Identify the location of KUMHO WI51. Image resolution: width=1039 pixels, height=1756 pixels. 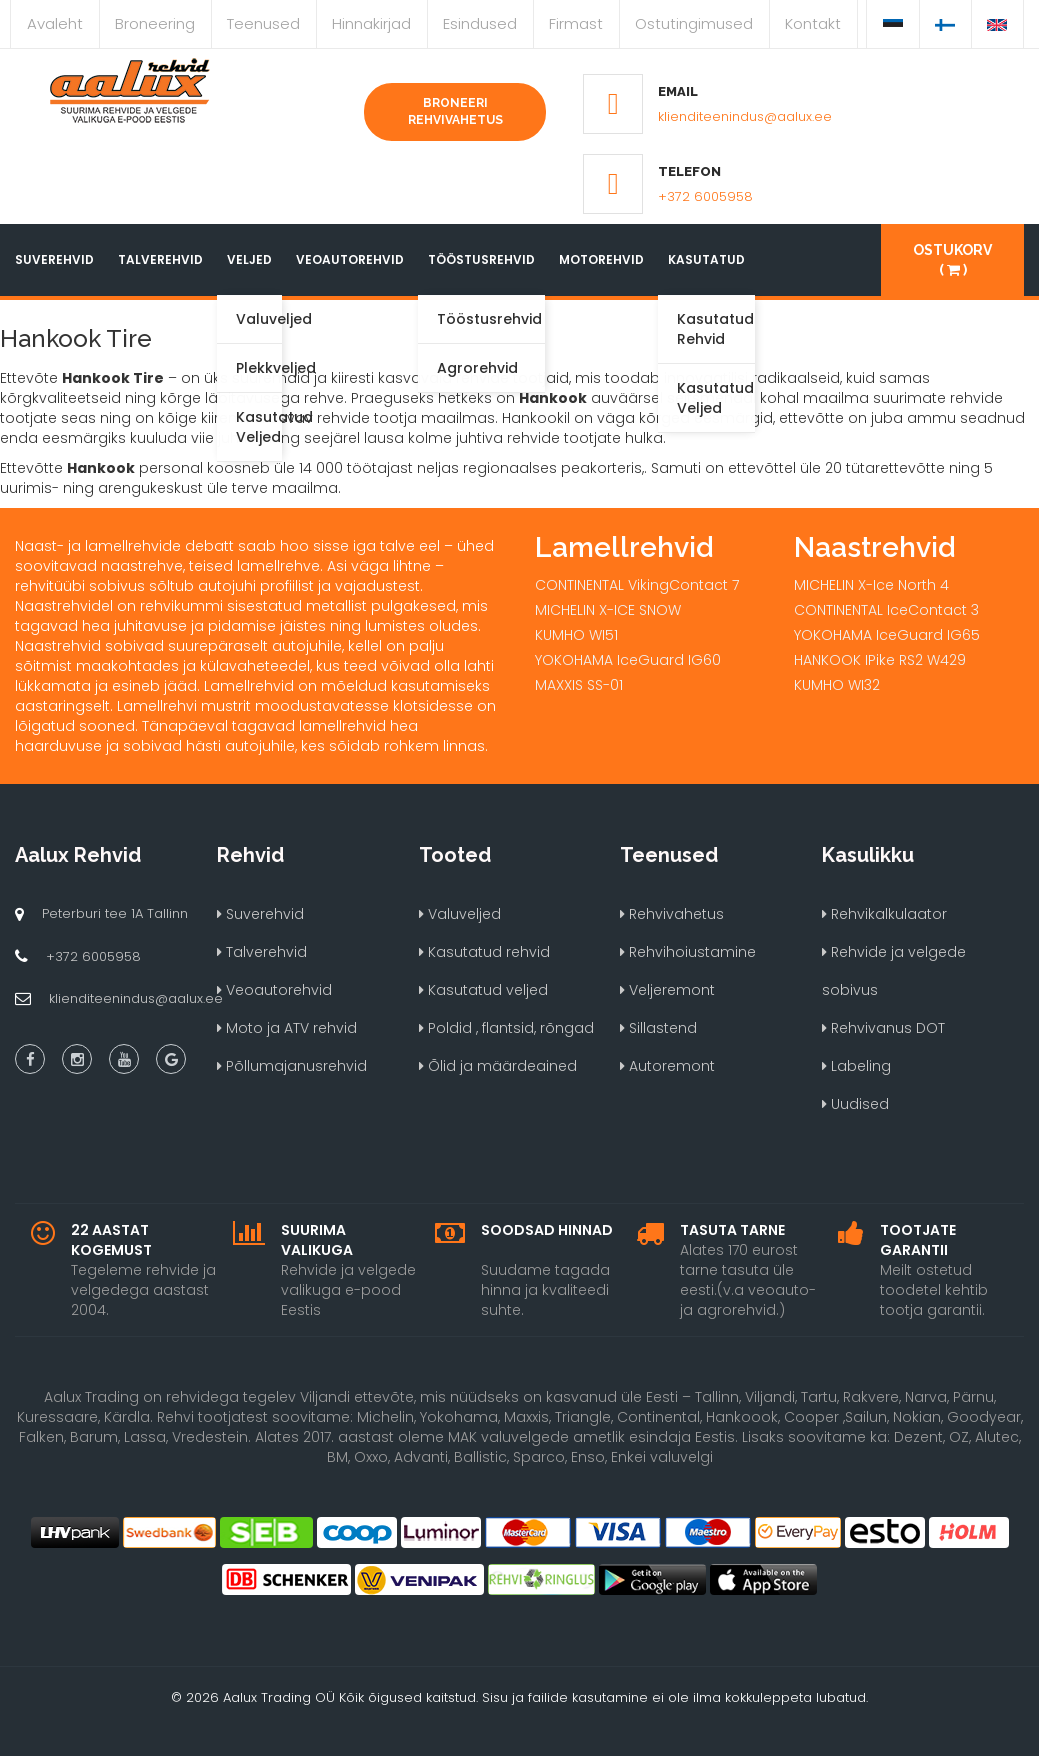
(576, 635).